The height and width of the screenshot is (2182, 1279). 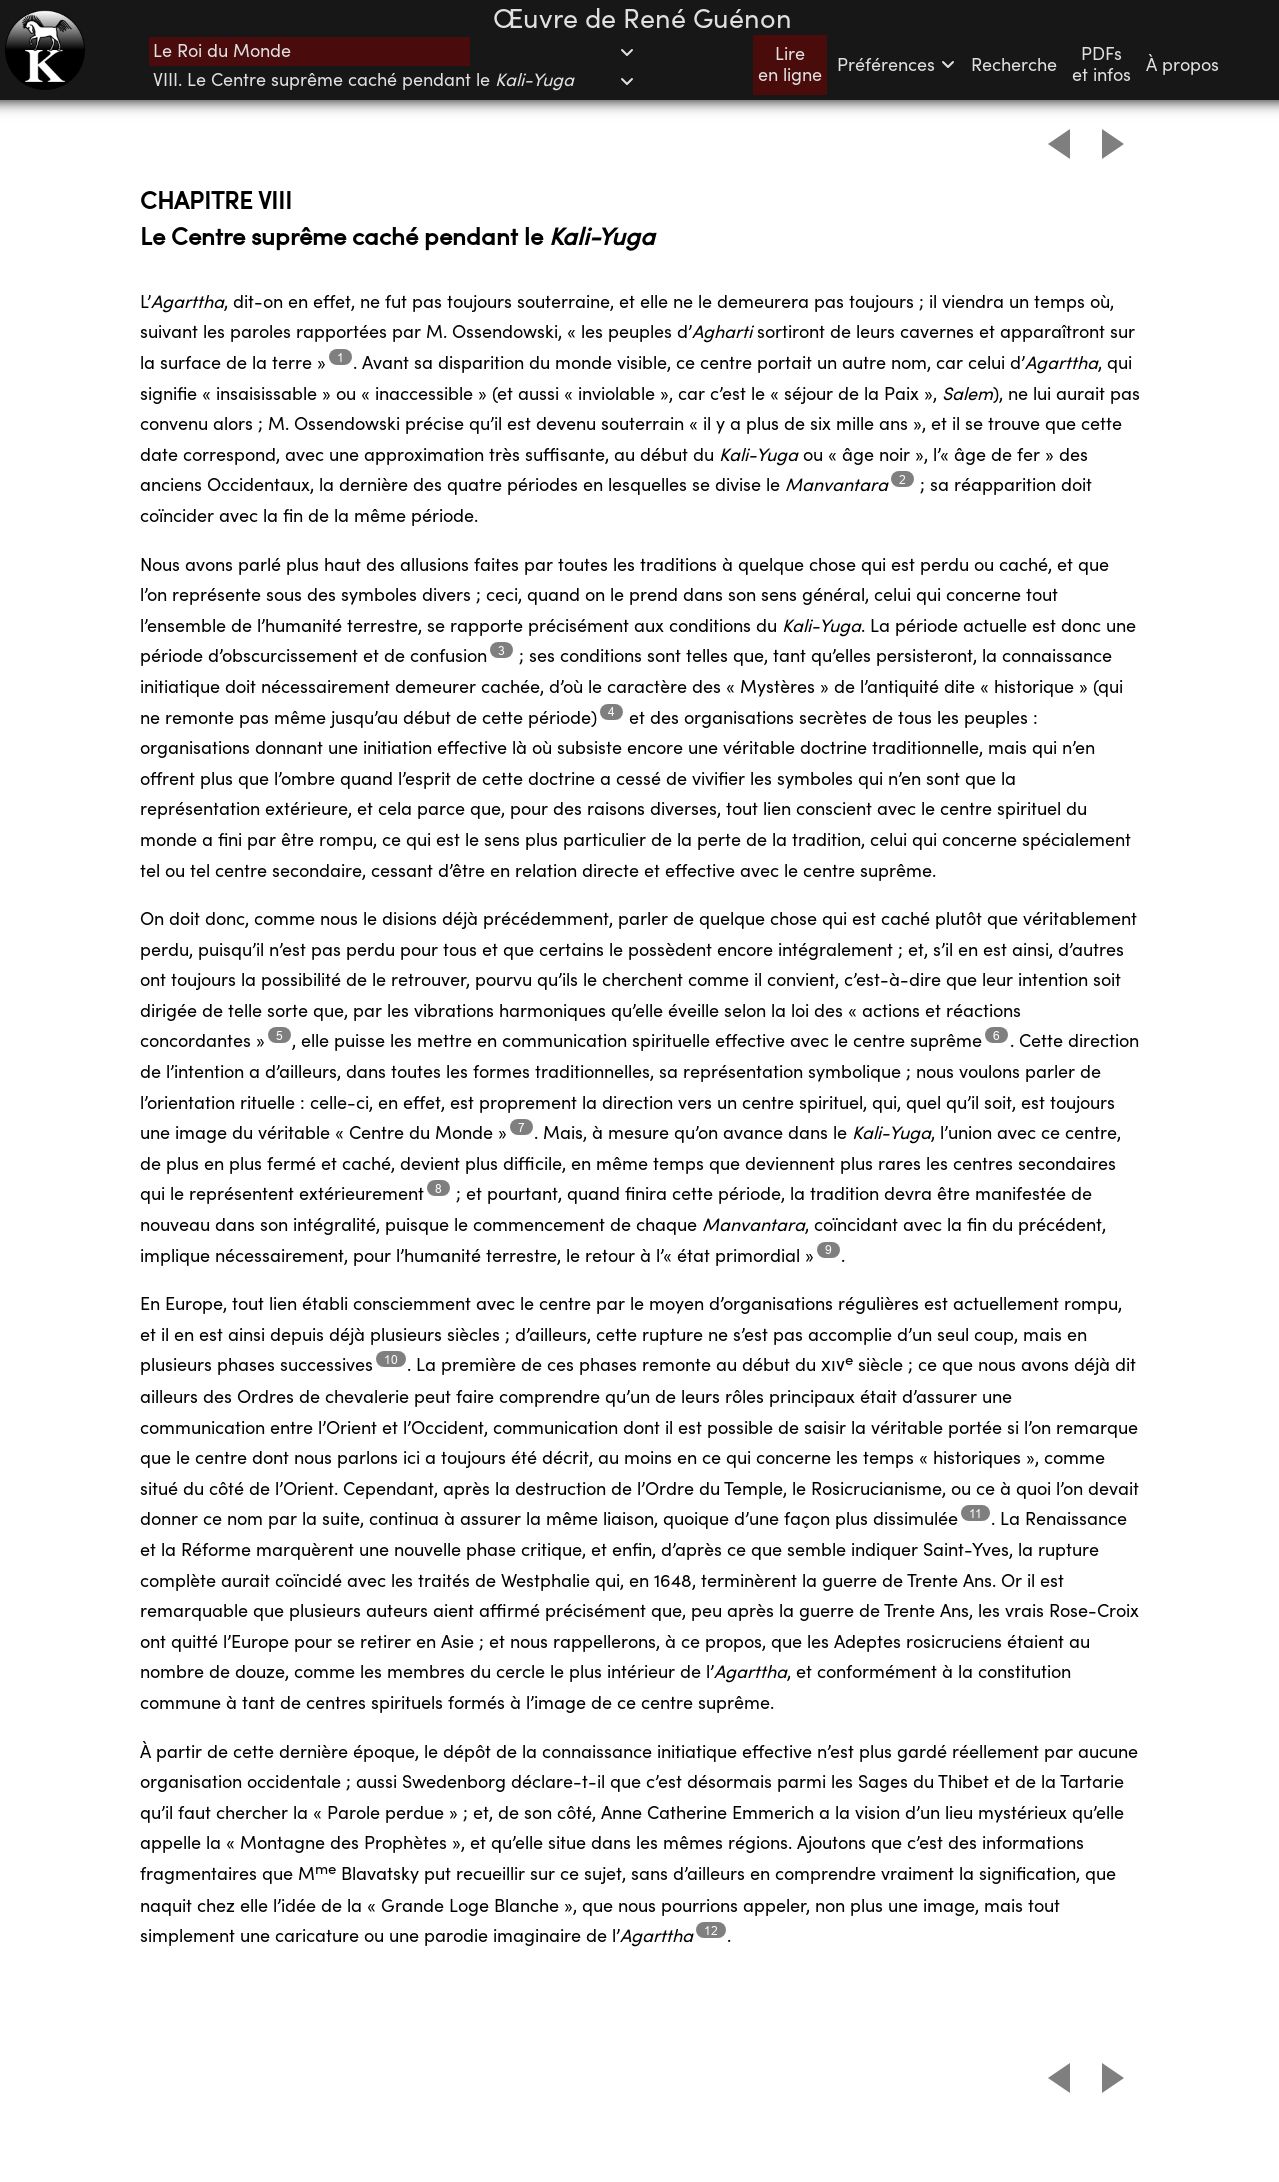 I want to click on À propos, so click(x=1182, y=65).